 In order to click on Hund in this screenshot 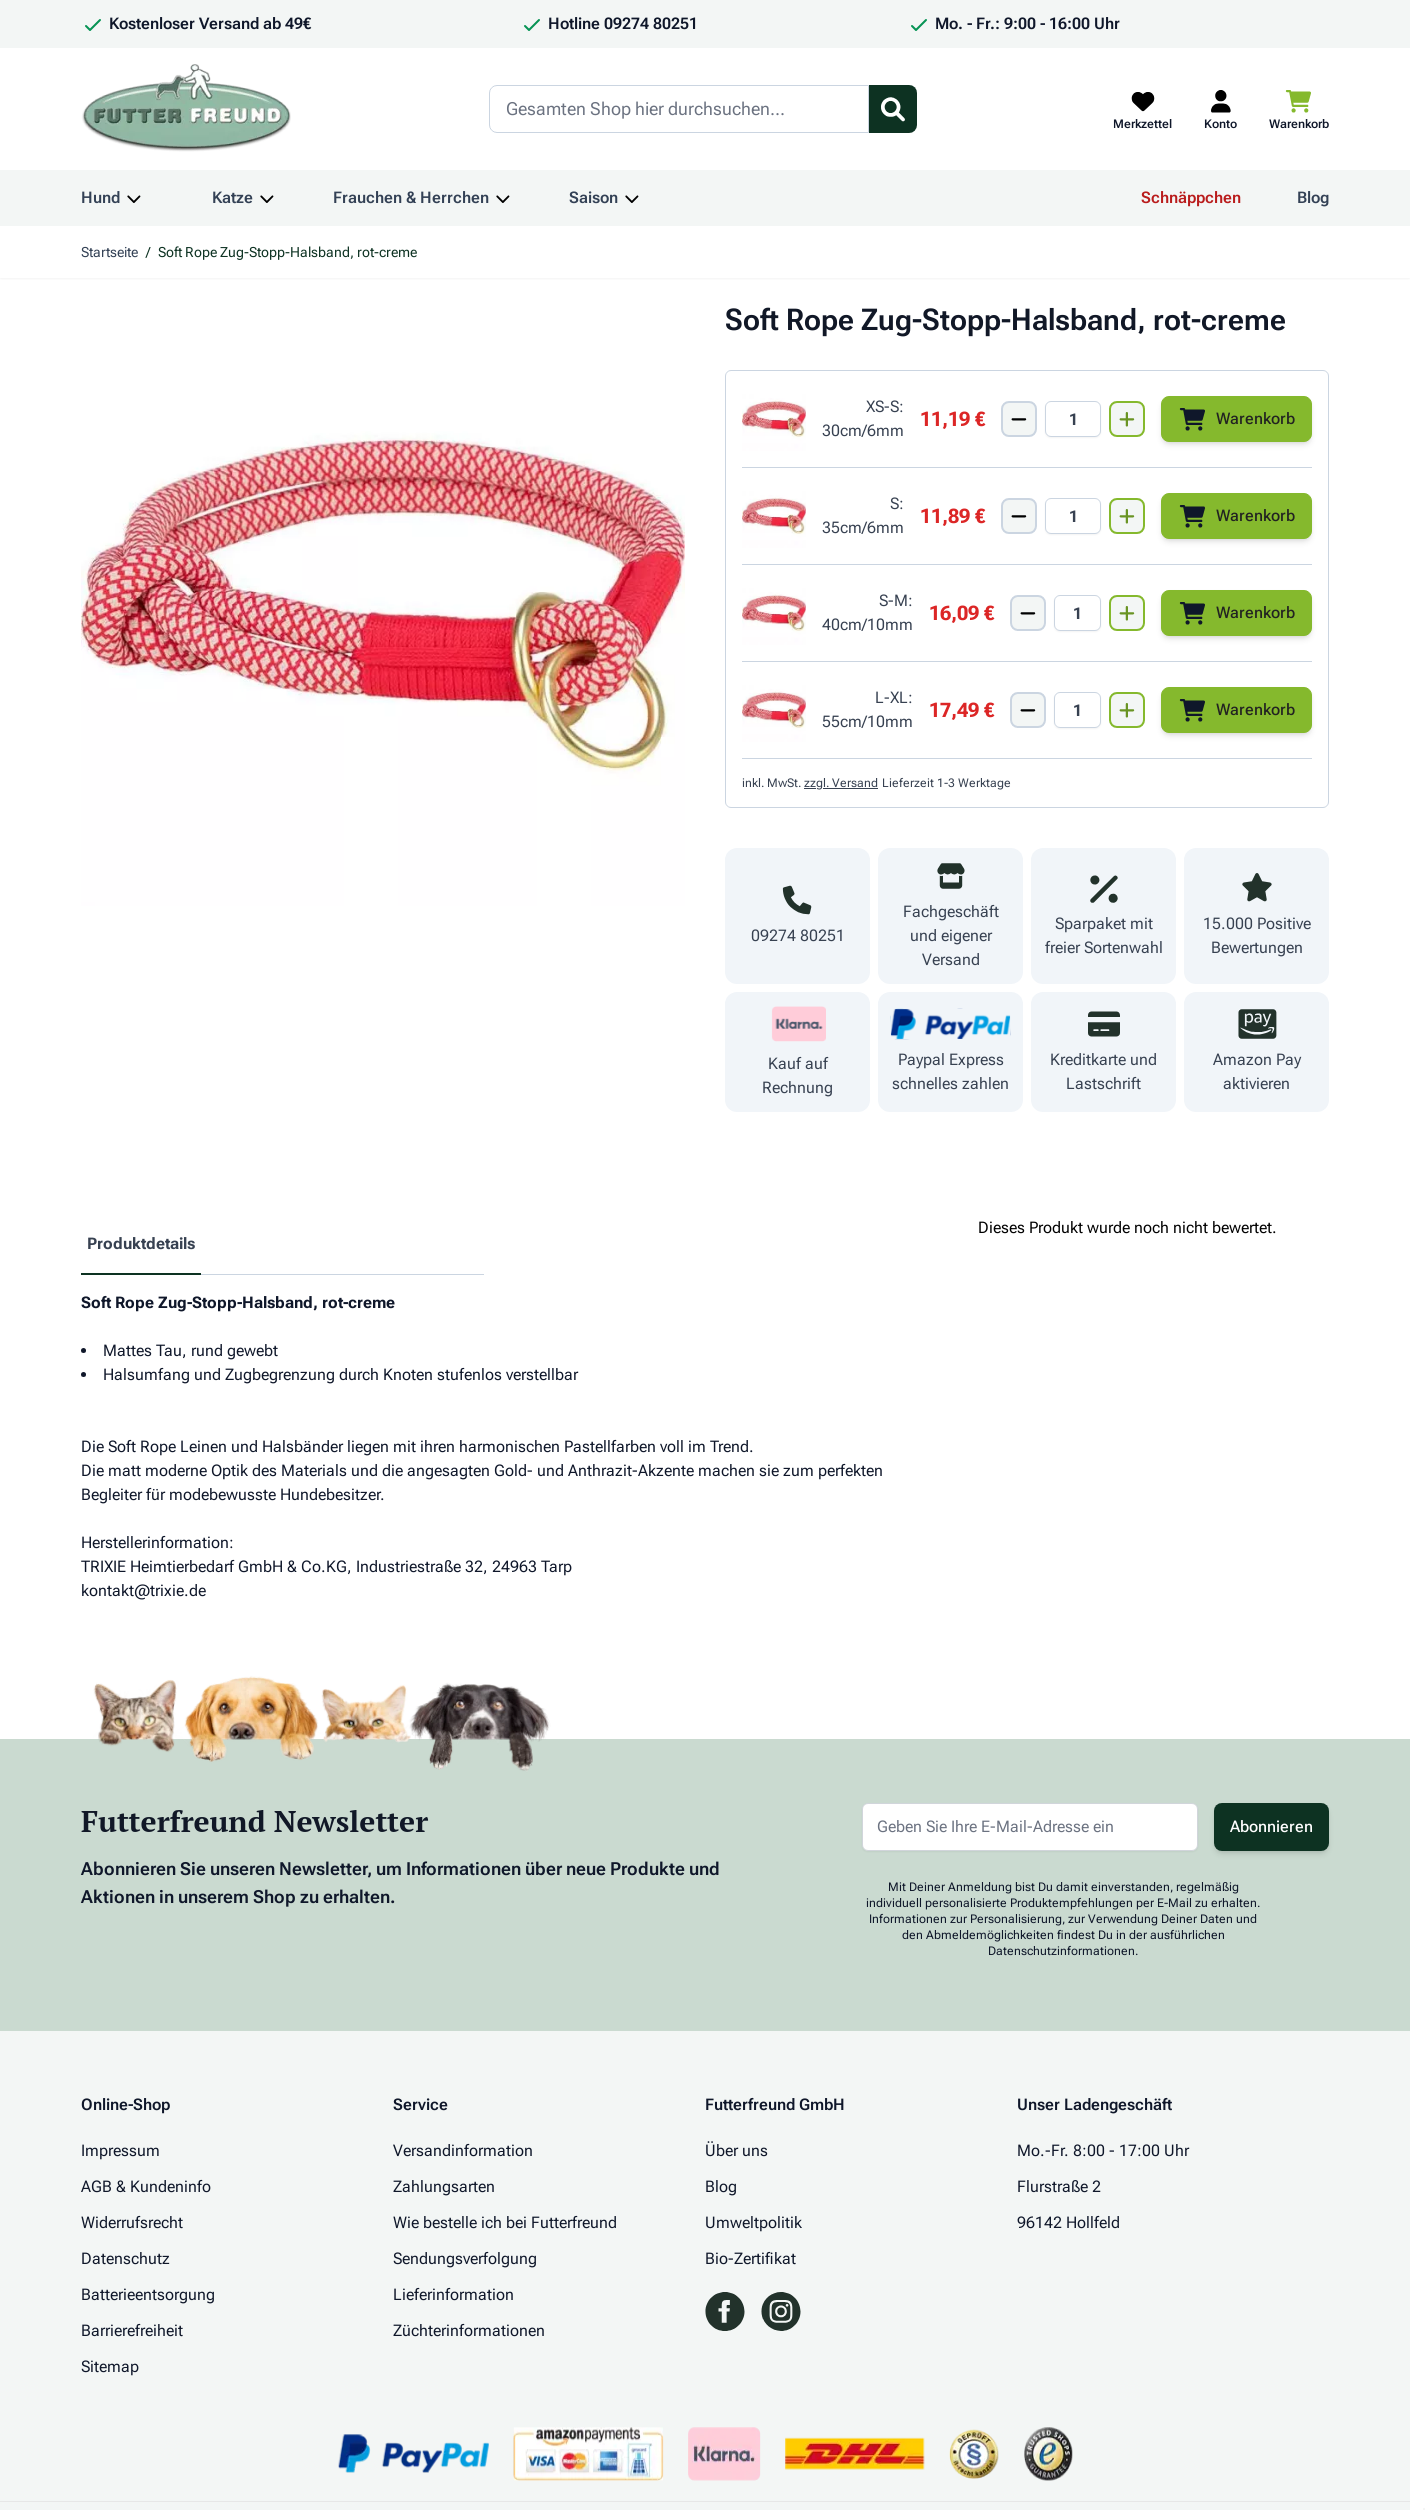, I will do `click(100, 197)`.